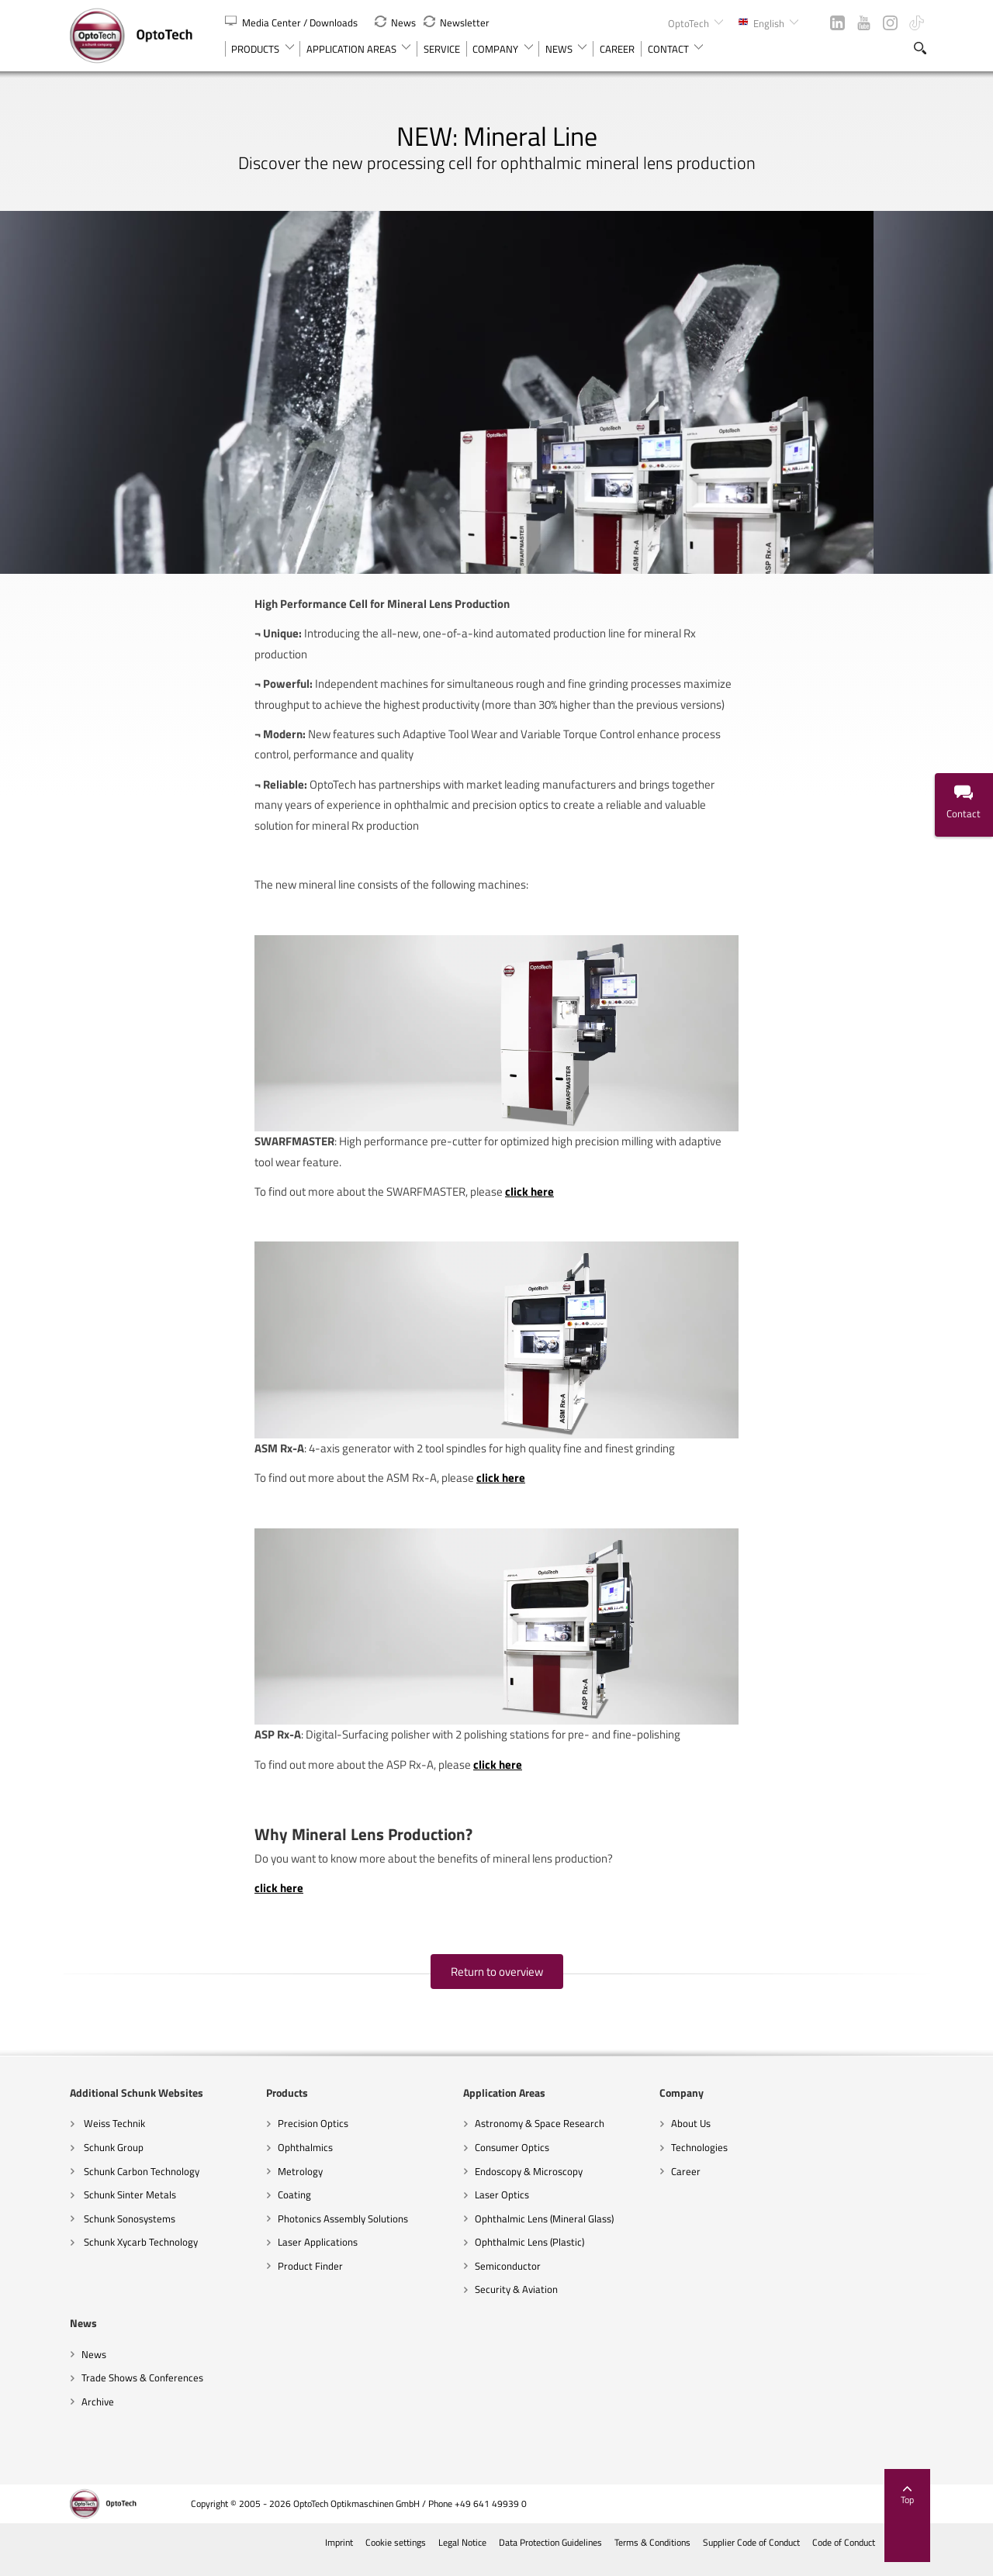  Describe the element at coordinates (916, 23) in the screenshot. I see `TikTok` at that location.